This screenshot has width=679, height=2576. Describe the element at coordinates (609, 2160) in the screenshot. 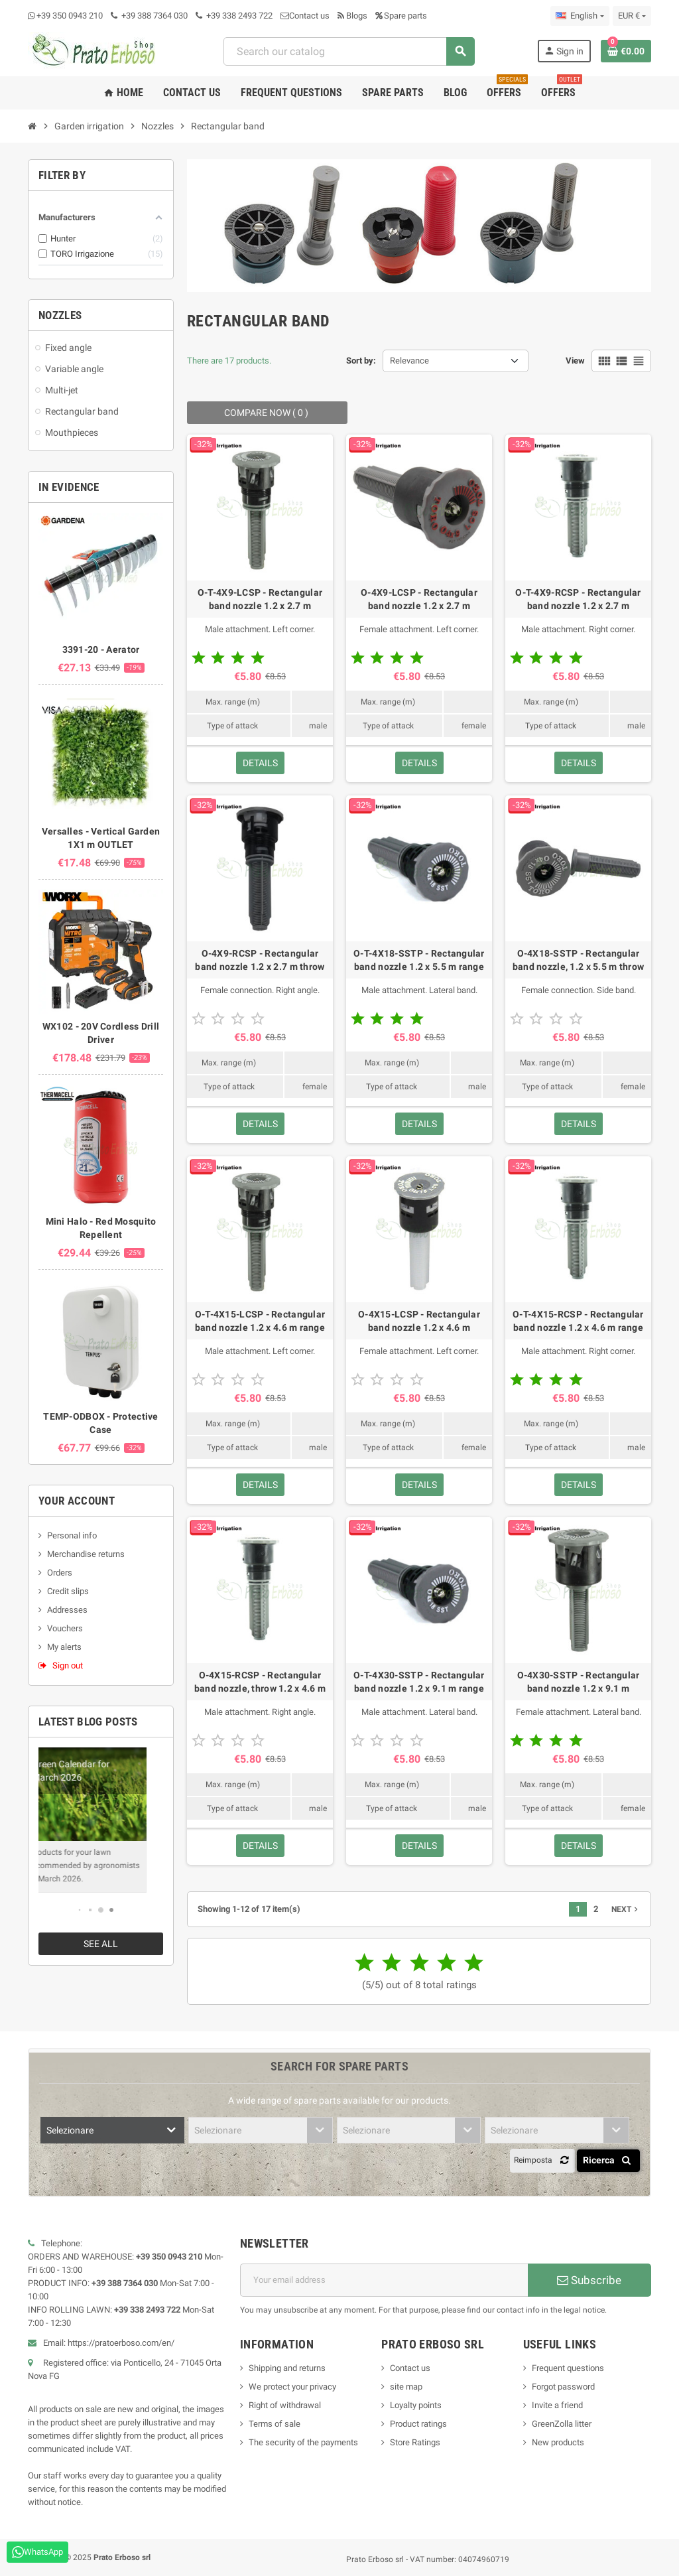

I see `Ricerca` at that location.